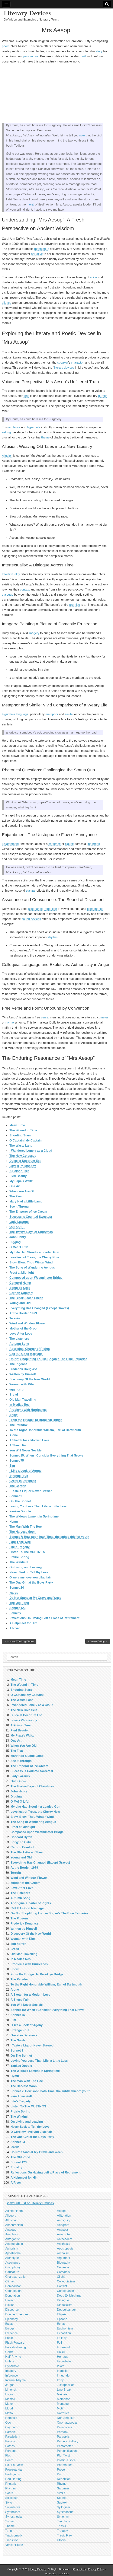 The width and height of the screenshot is (113, 2576). Describe the element at coordinates (9, 2352) in the screenshot. I see `Genre` at that location.